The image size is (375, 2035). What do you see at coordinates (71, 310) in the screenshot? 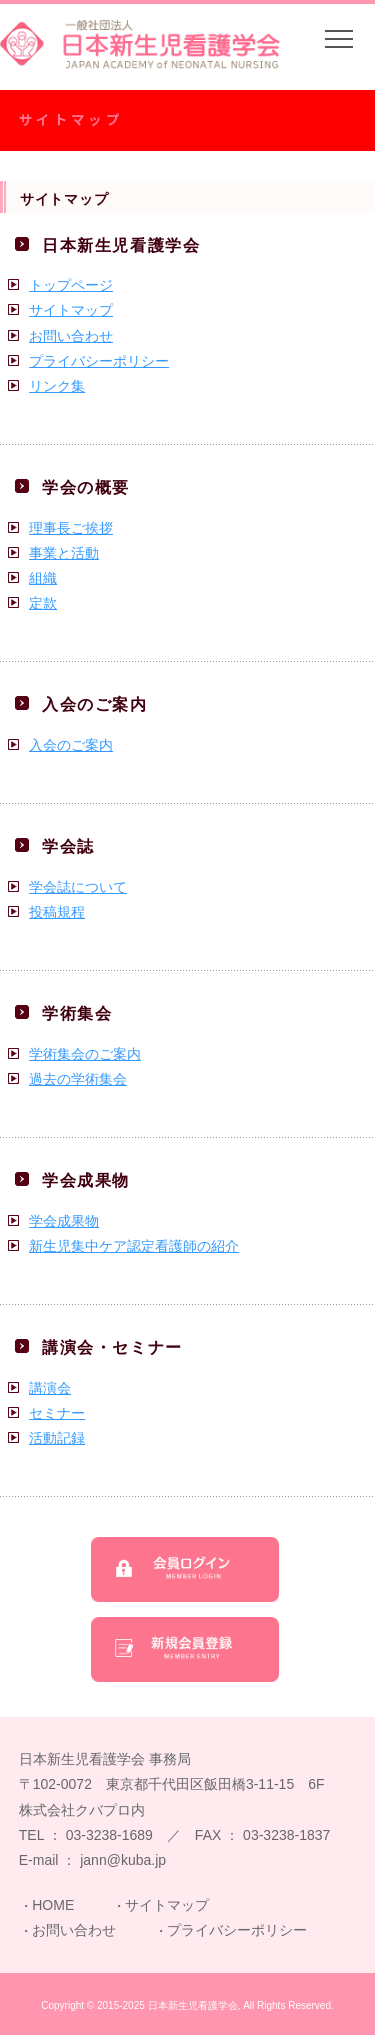
I see `サイトマップ` at bounding box center [71, 310].